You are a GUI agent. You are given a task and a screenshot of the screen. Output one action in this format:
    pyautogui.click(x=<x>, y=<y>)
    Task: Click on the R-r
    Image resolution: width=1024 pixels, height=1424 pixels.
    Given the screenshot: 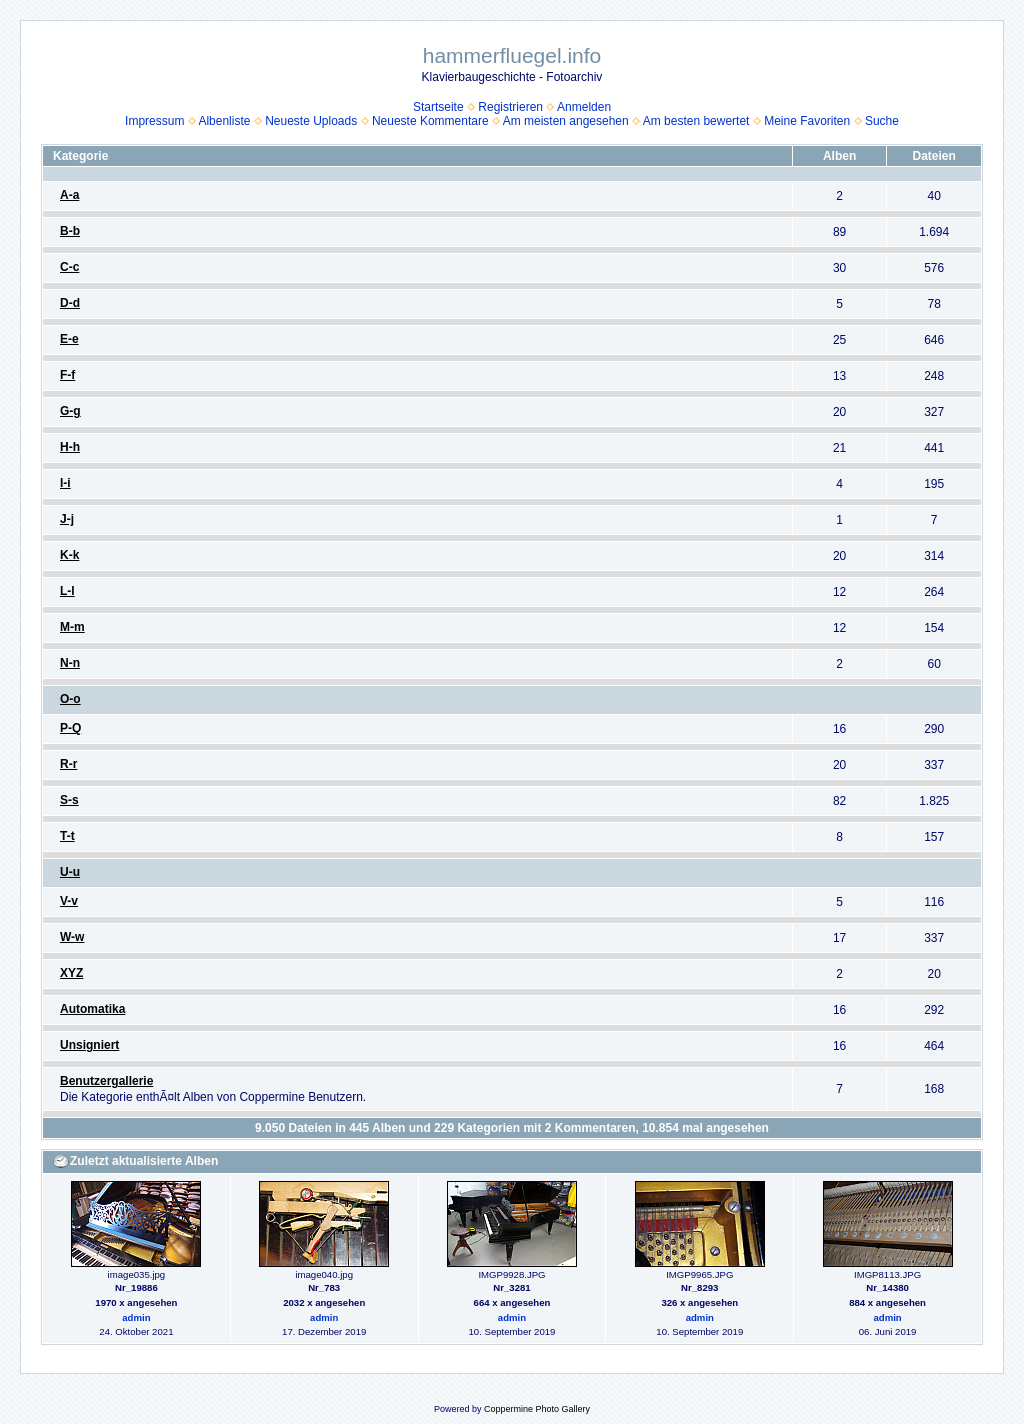 What is the action you would take?
    pyautogui.click(x=68, y=764)
    